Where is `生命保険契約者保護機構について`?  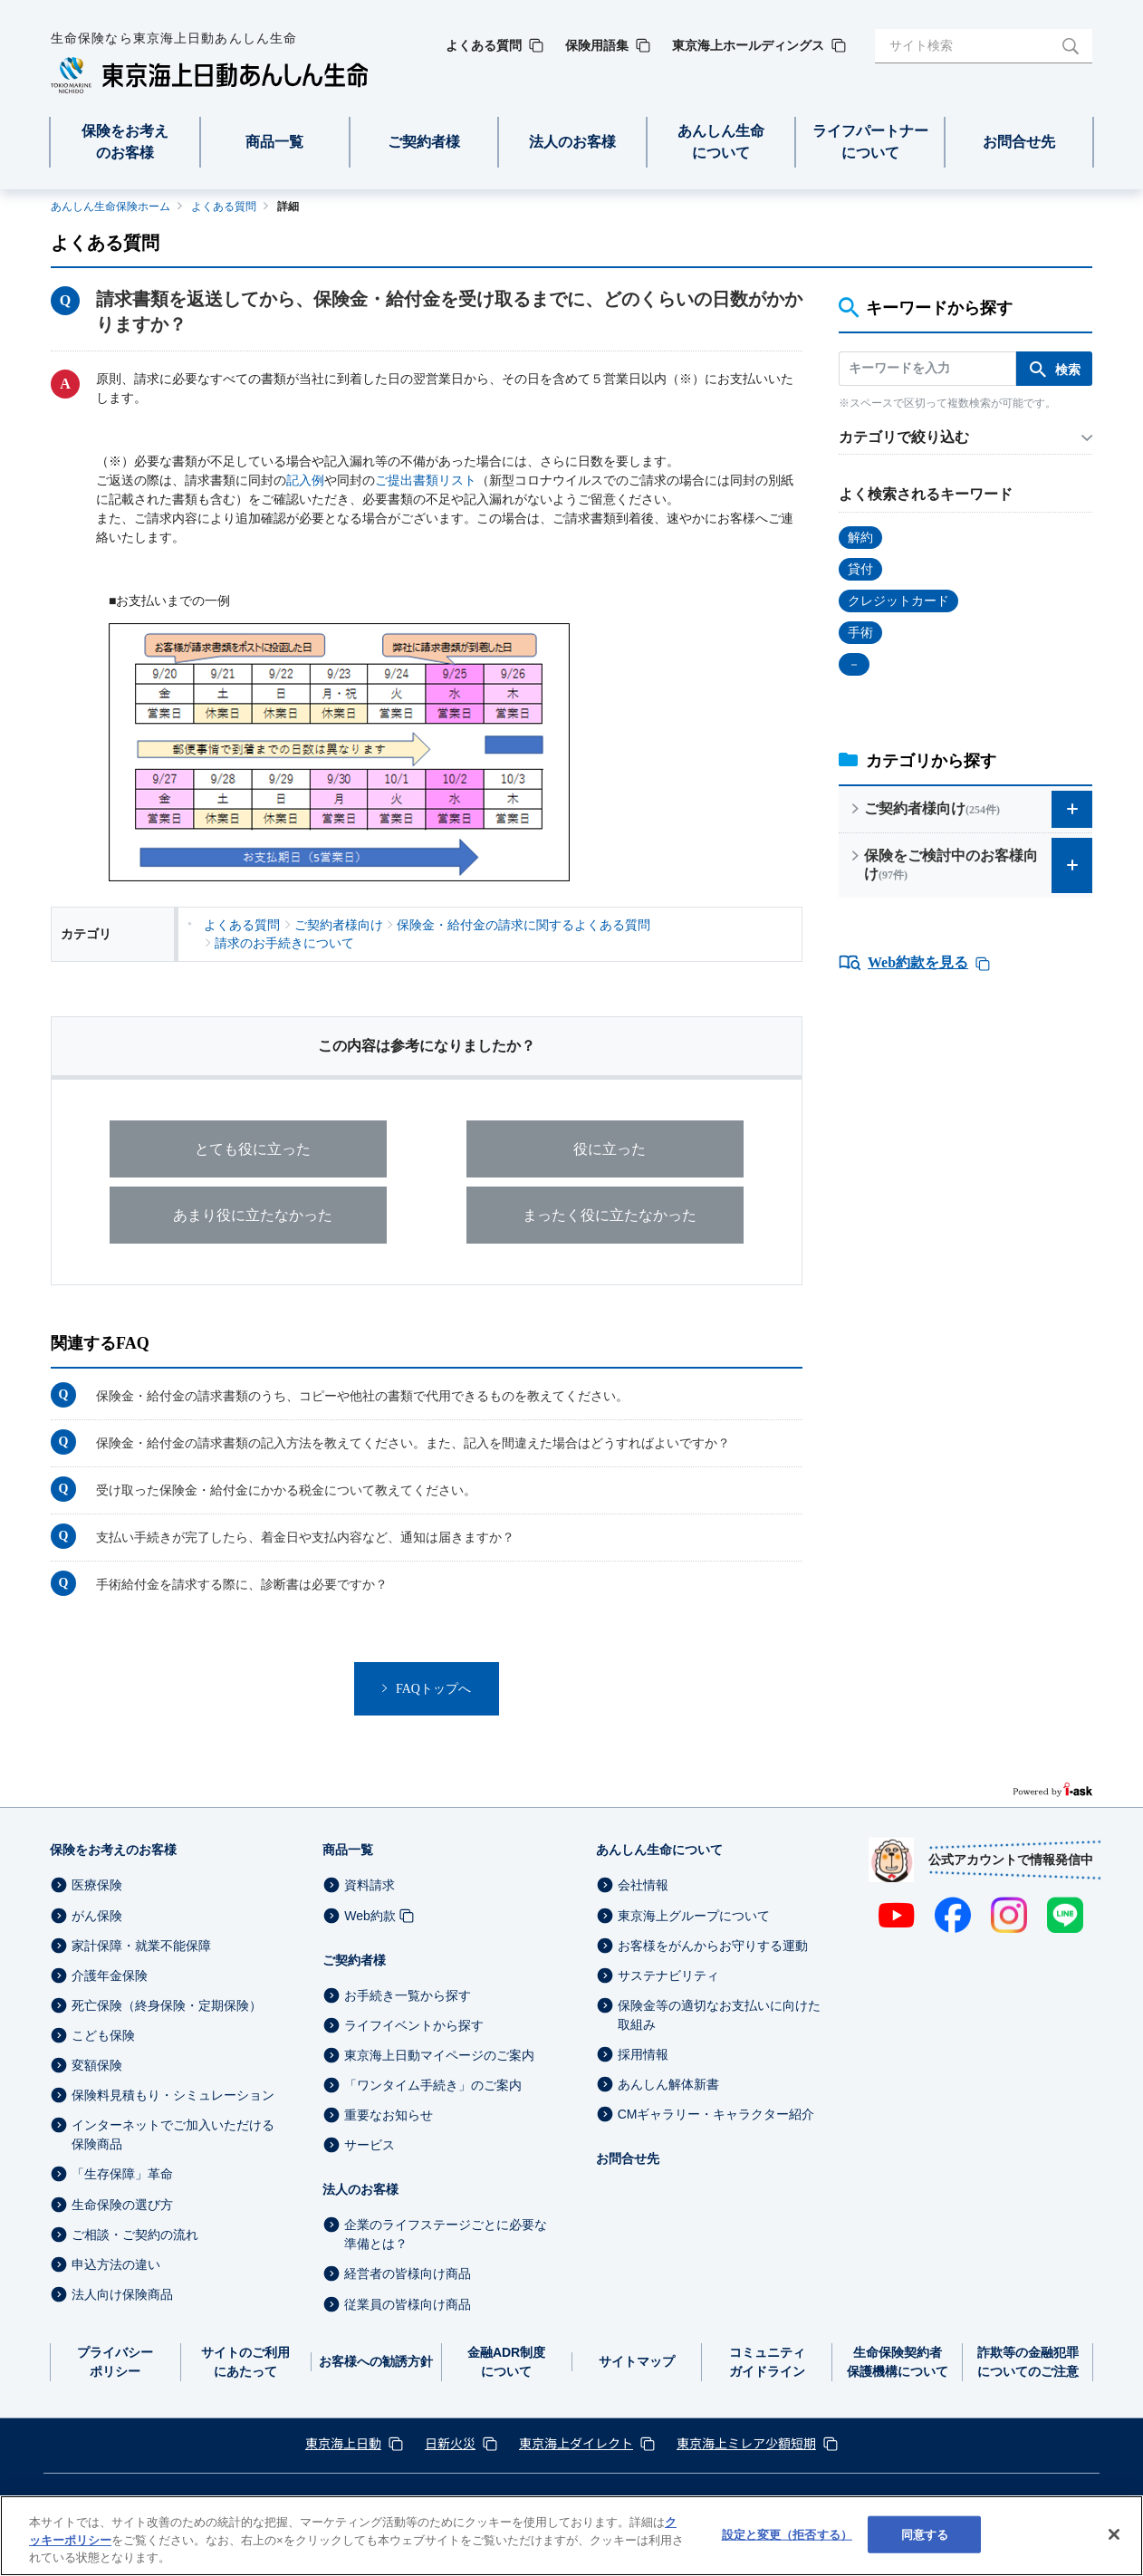 生命保険契約者保護機構について is located at coordinates (897, 2362).